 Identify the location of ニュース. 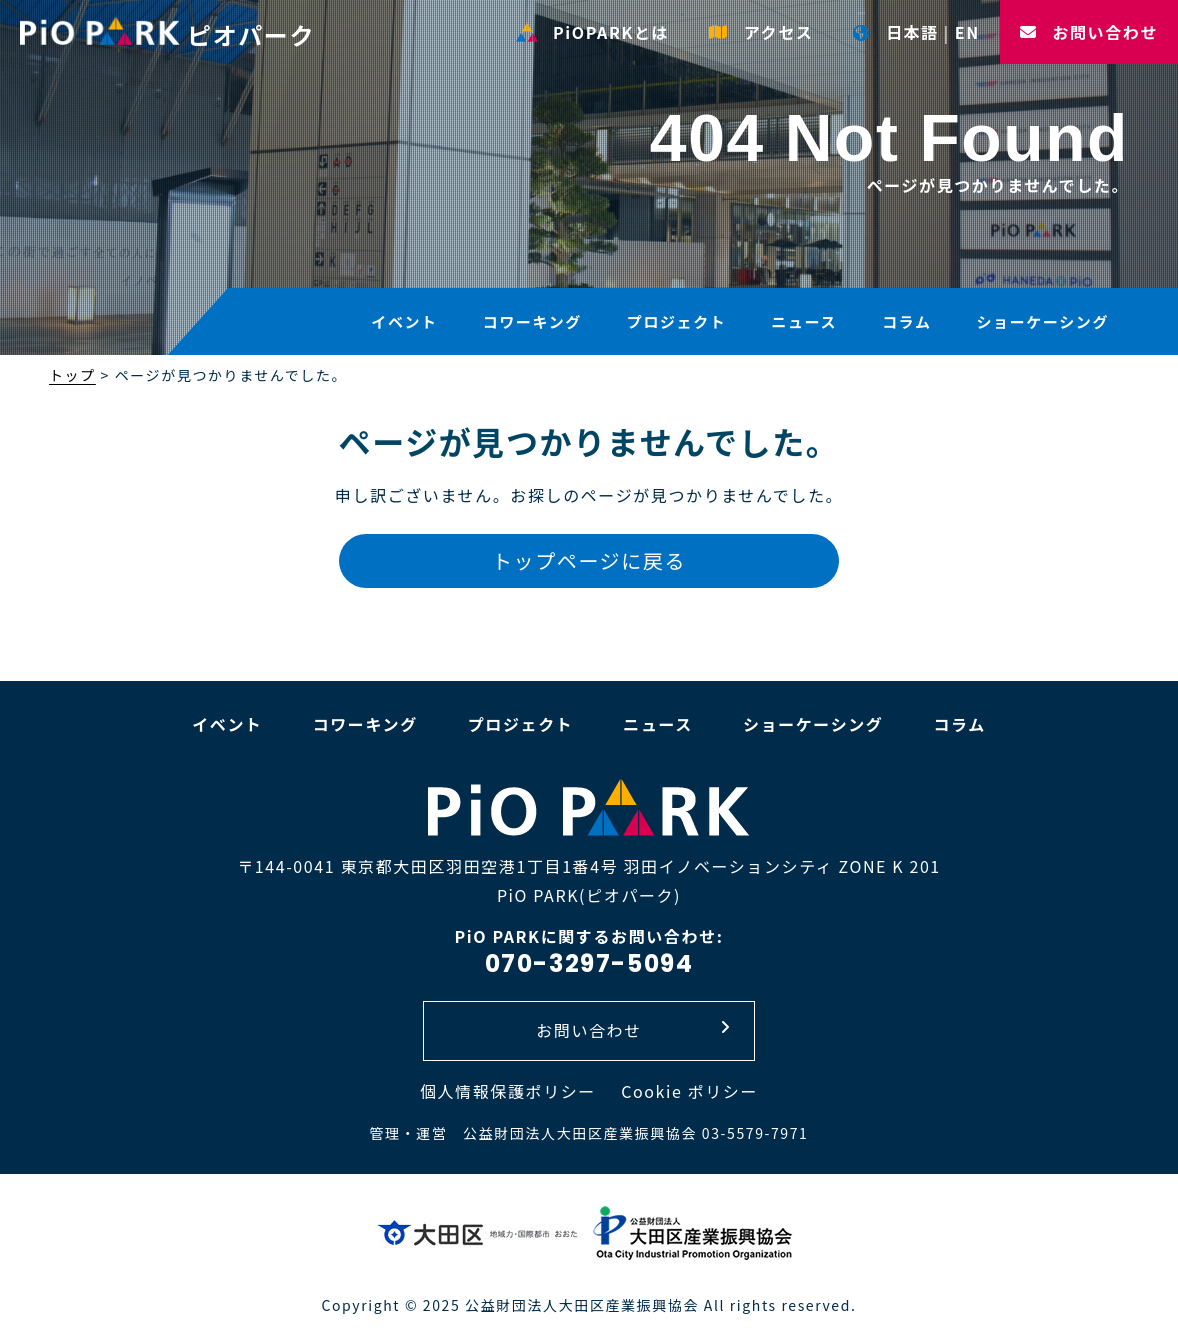
(804, 321).